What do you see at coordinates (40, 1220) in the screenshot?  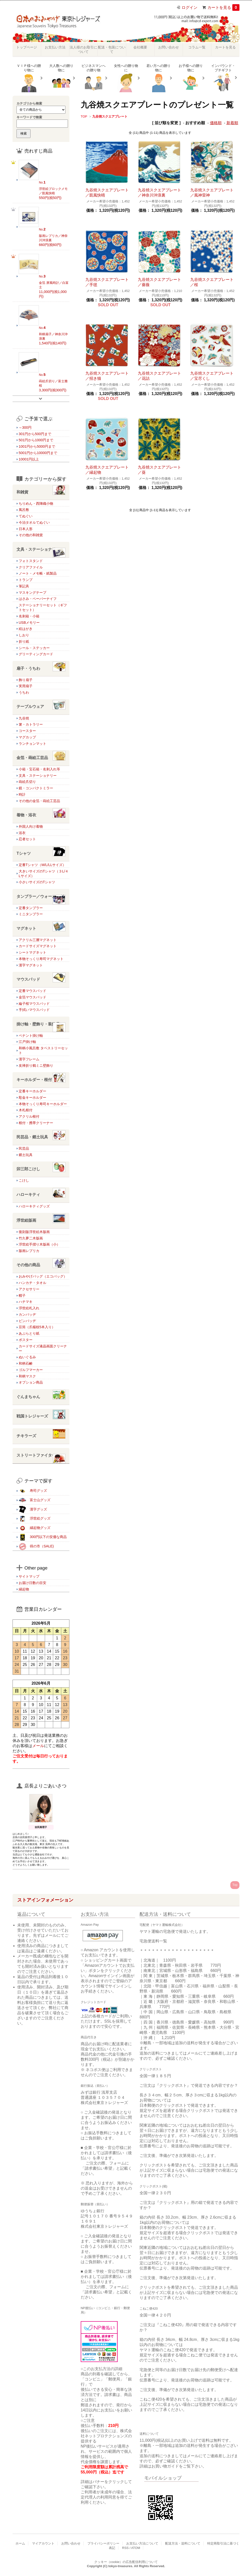 I see `浮世絵版画` at bounding box center [40, 1220].